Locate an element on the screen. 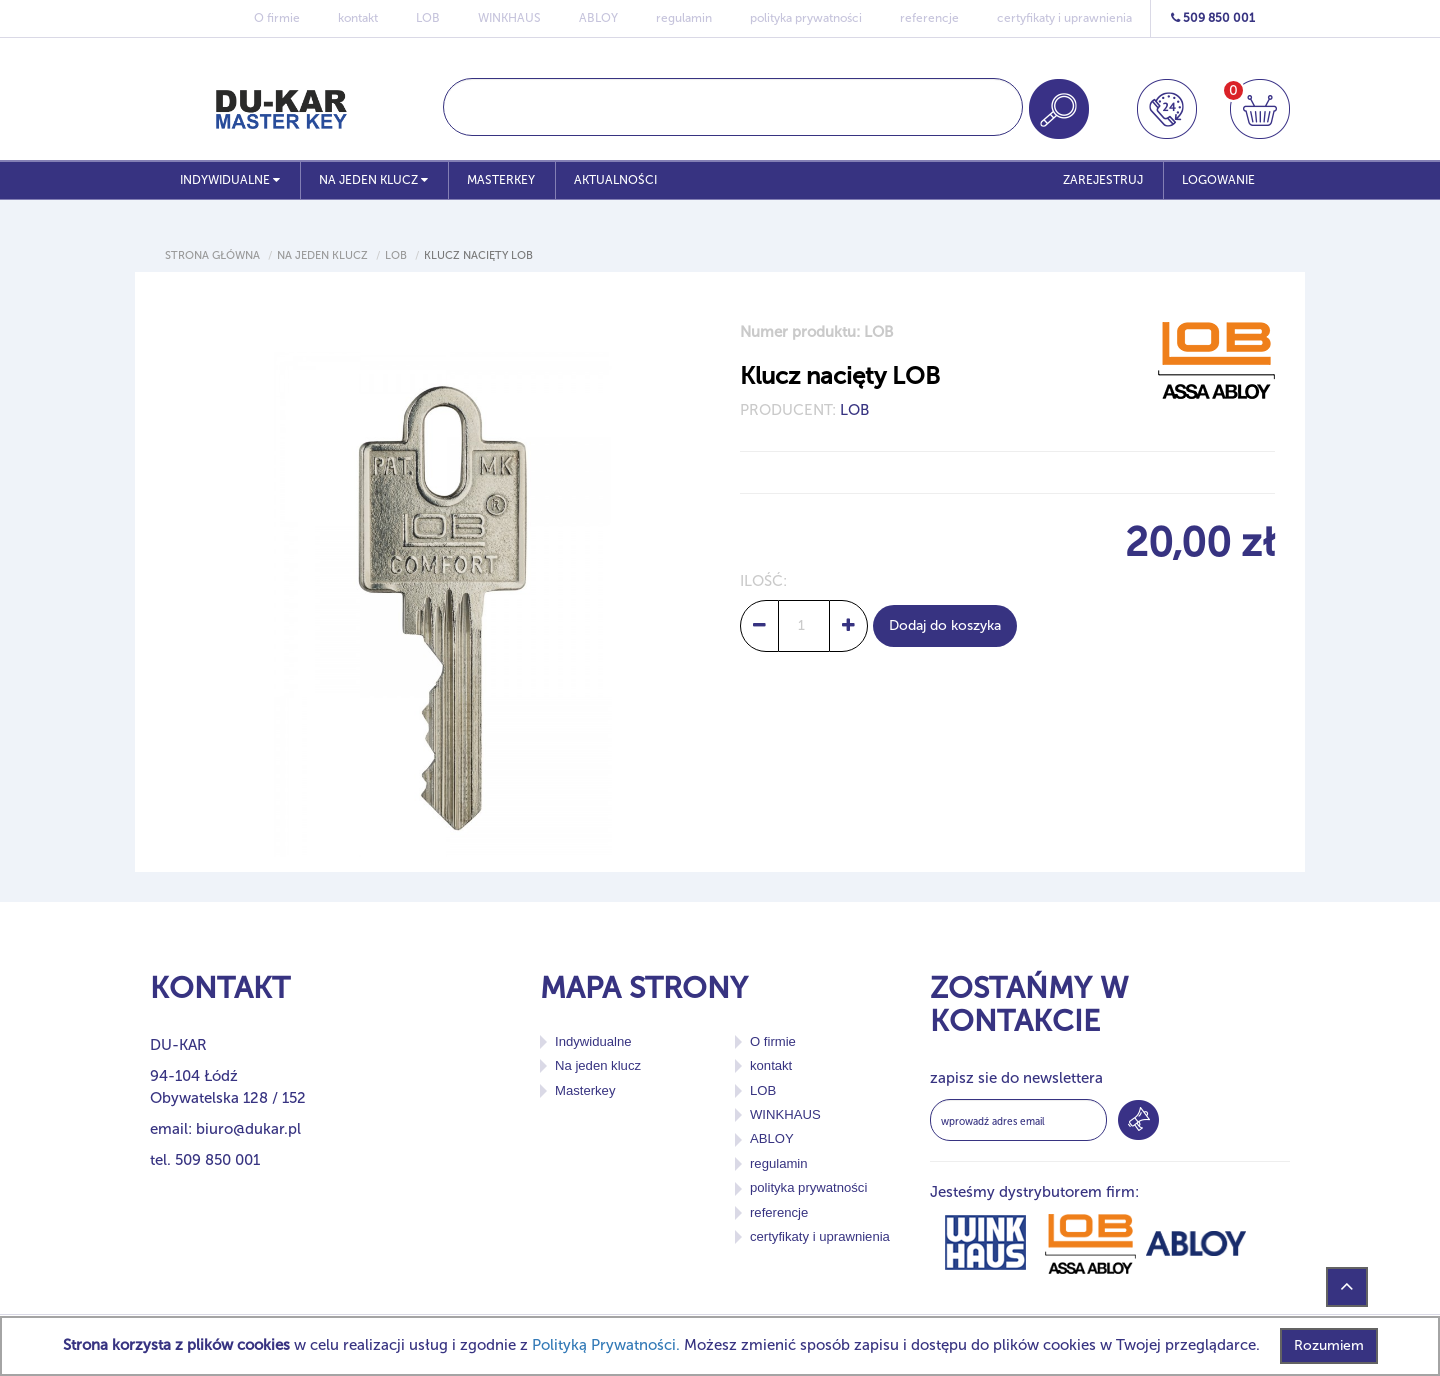 Image resolution: width=1440 pixels, height=1376 pixels. Dodaj do koszyka is located at coordinates (945, 625).